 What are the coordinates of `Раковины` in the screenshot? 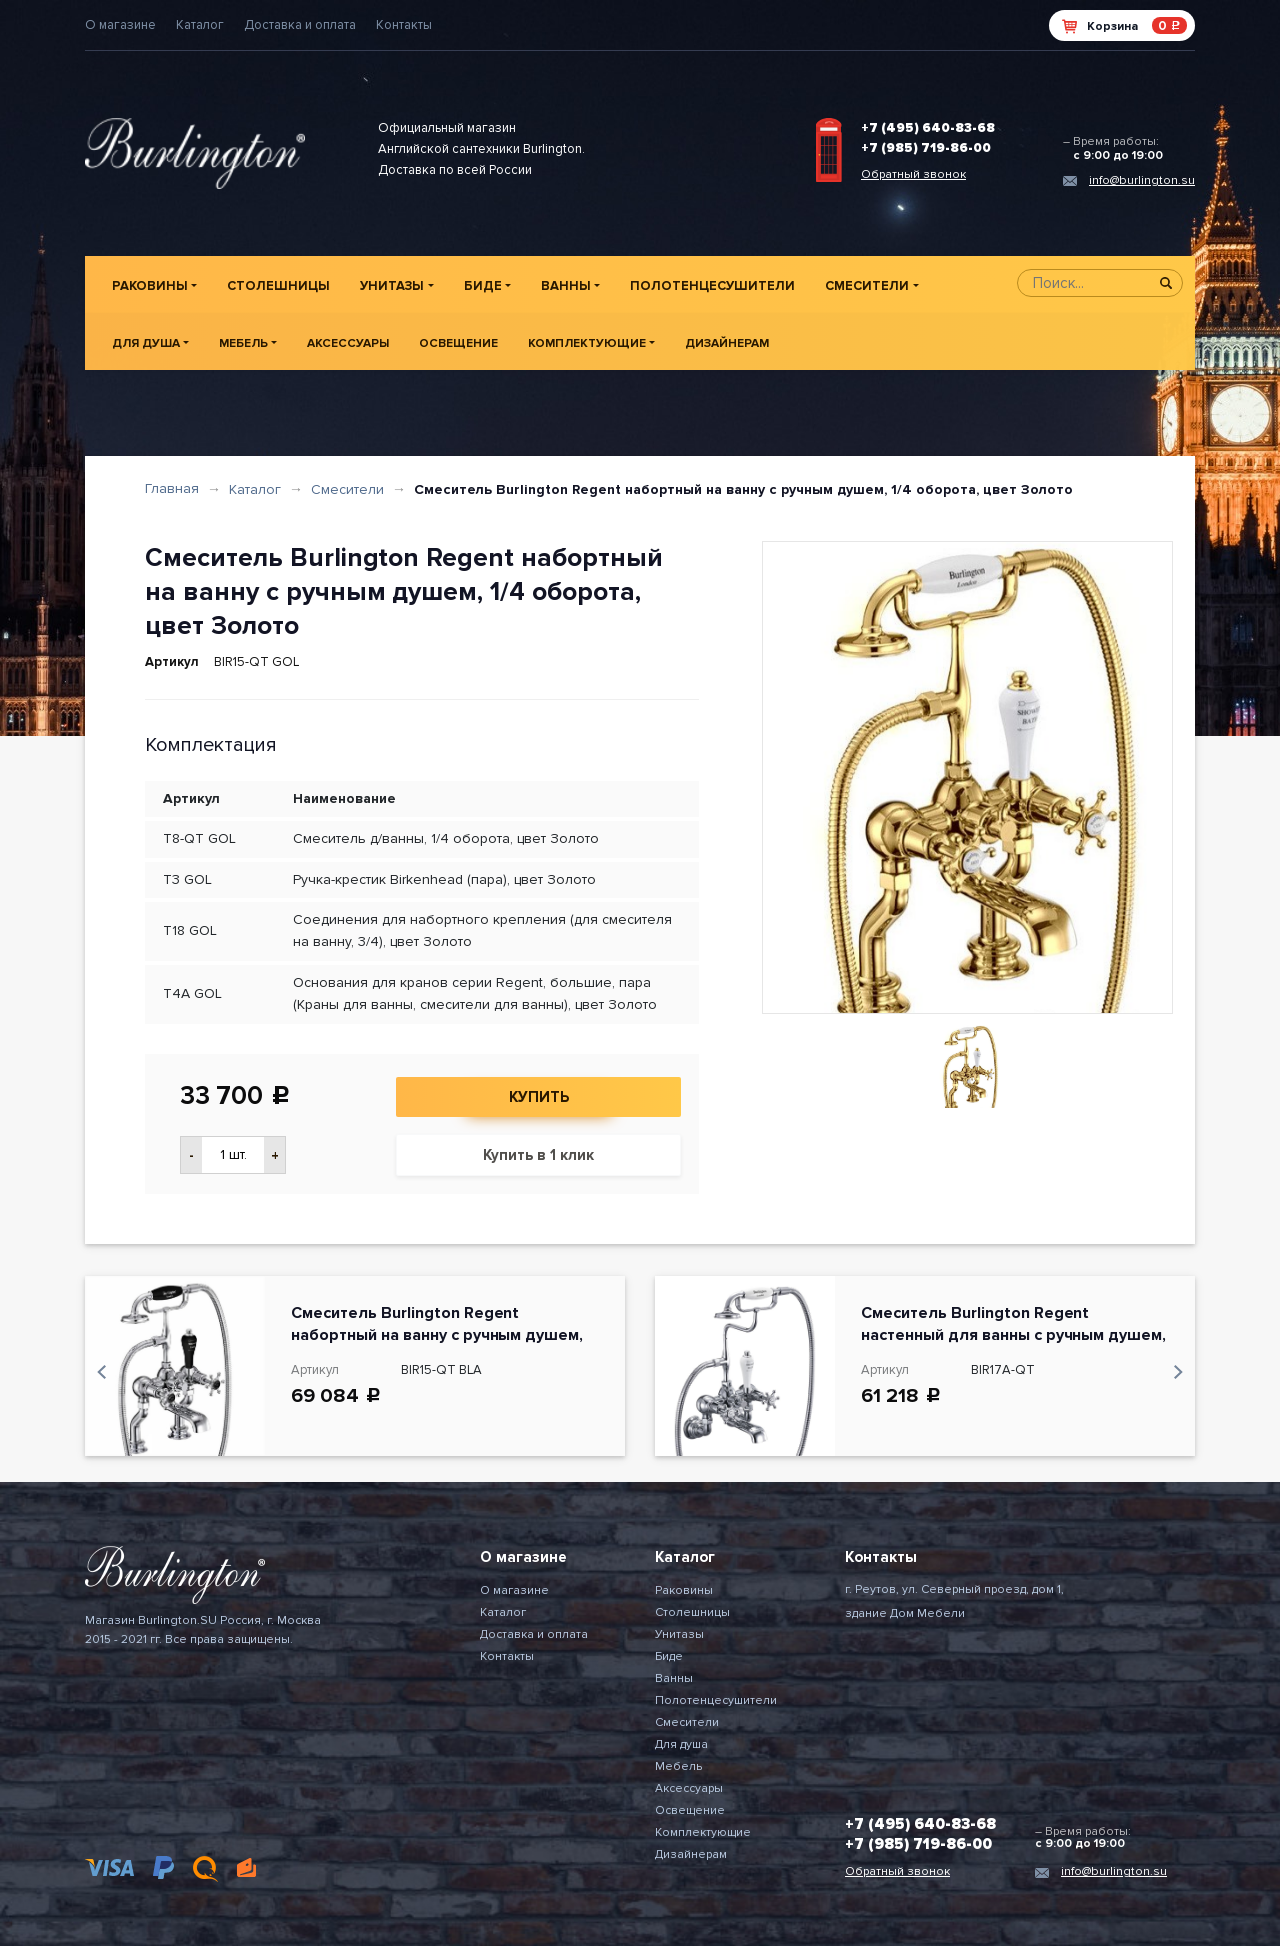 It's located at (150, 286).